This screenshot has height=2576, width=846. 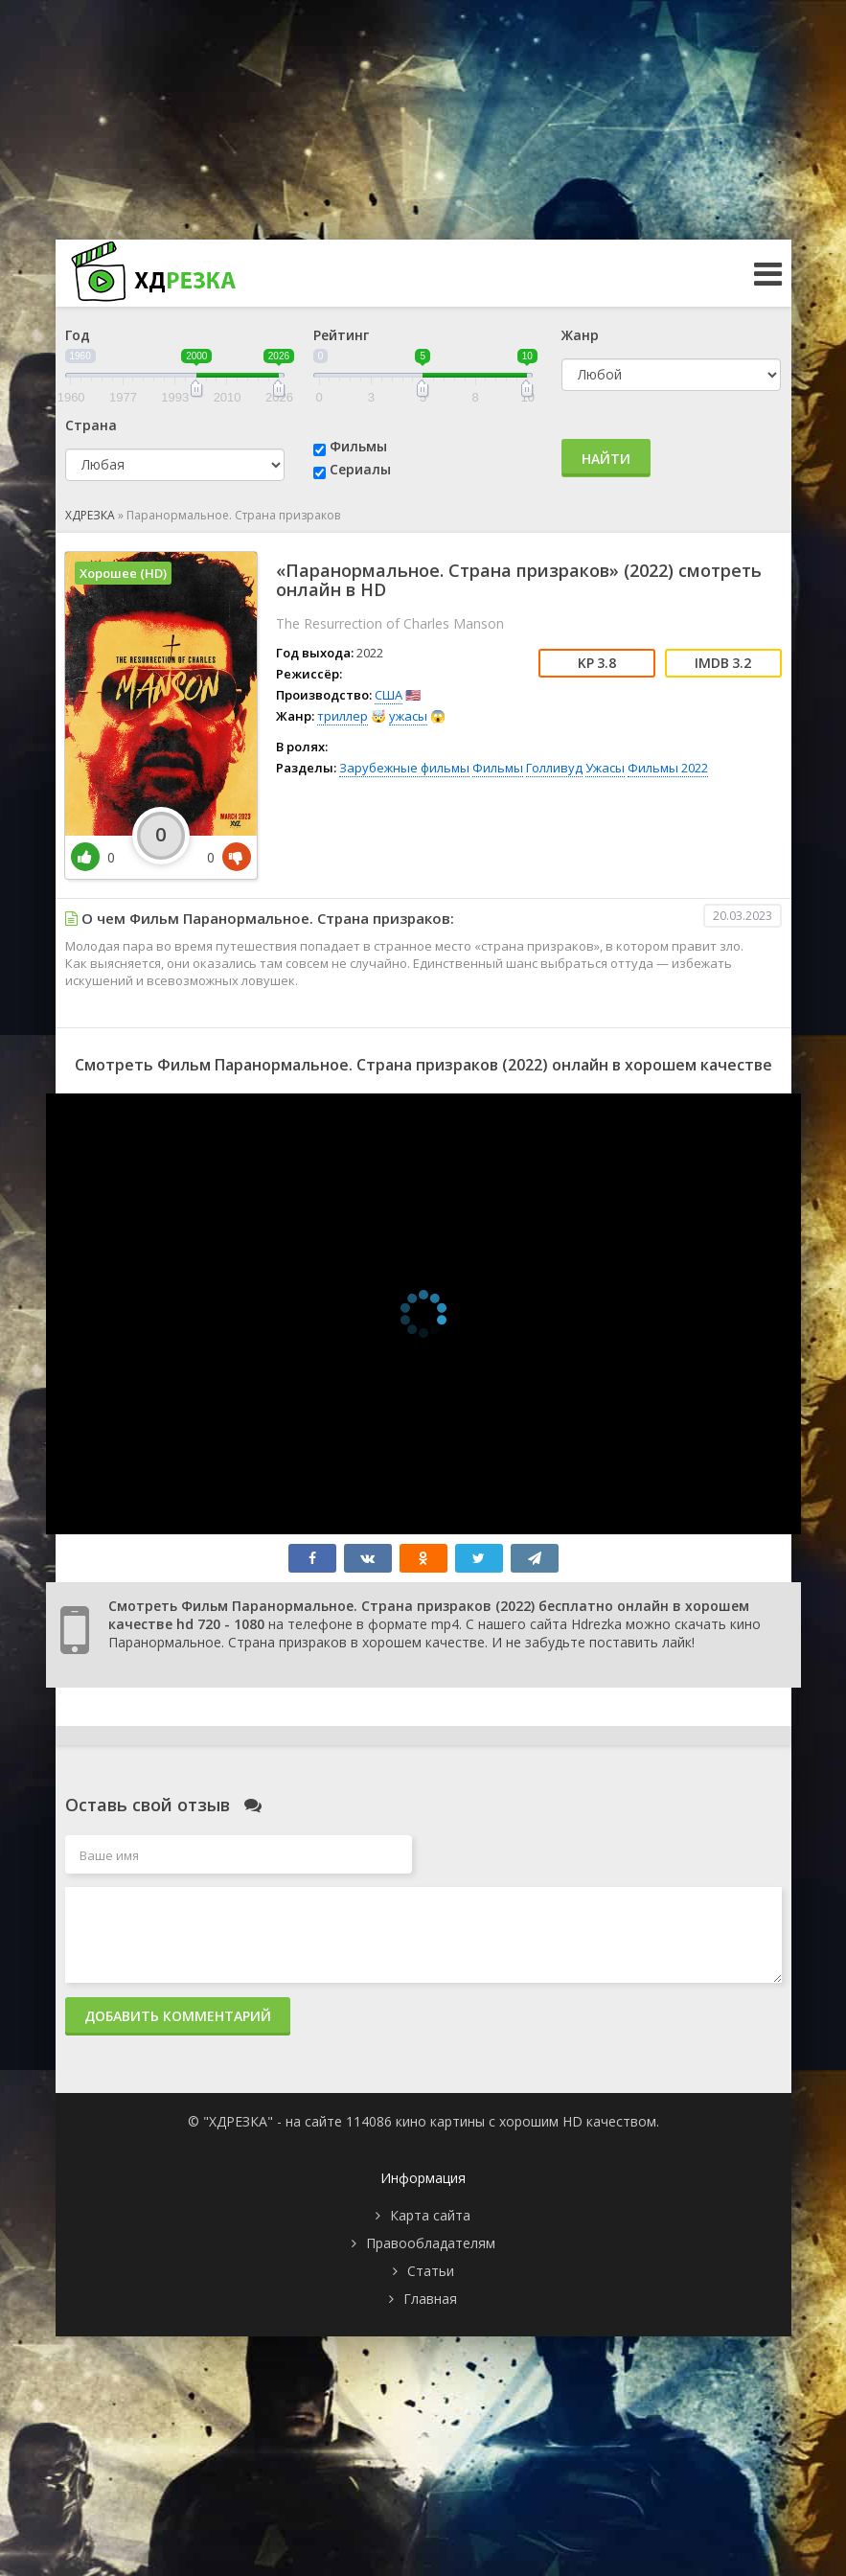 I want to click on Добавить комментарий, so click(x=177, y=2016).